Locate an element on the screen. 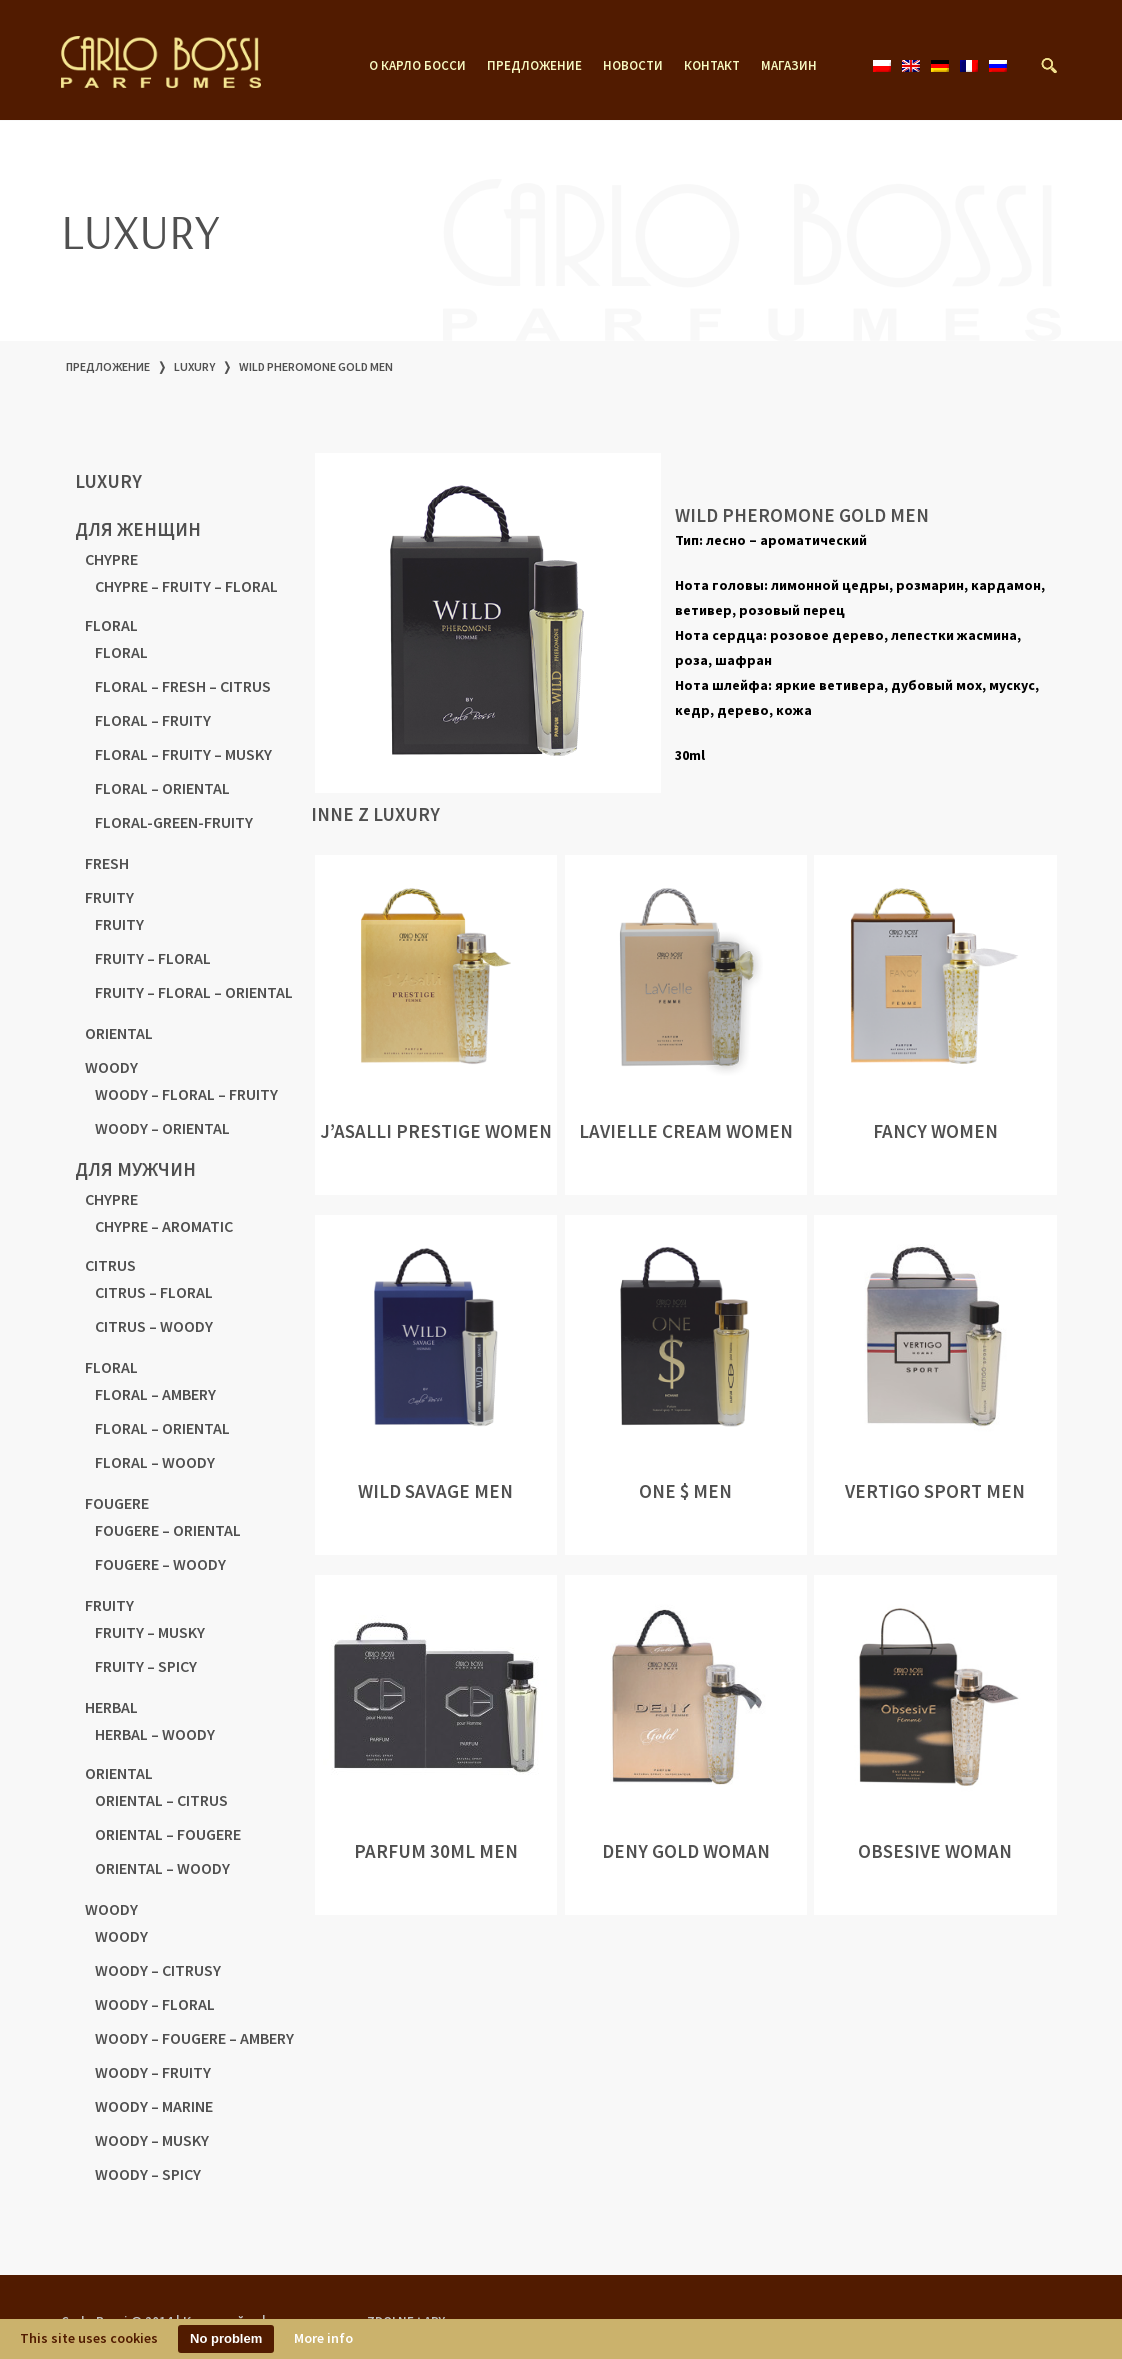 The width and height of the screenshot is (1122, 2359). FLORAL is located at coordinates (111, 625).